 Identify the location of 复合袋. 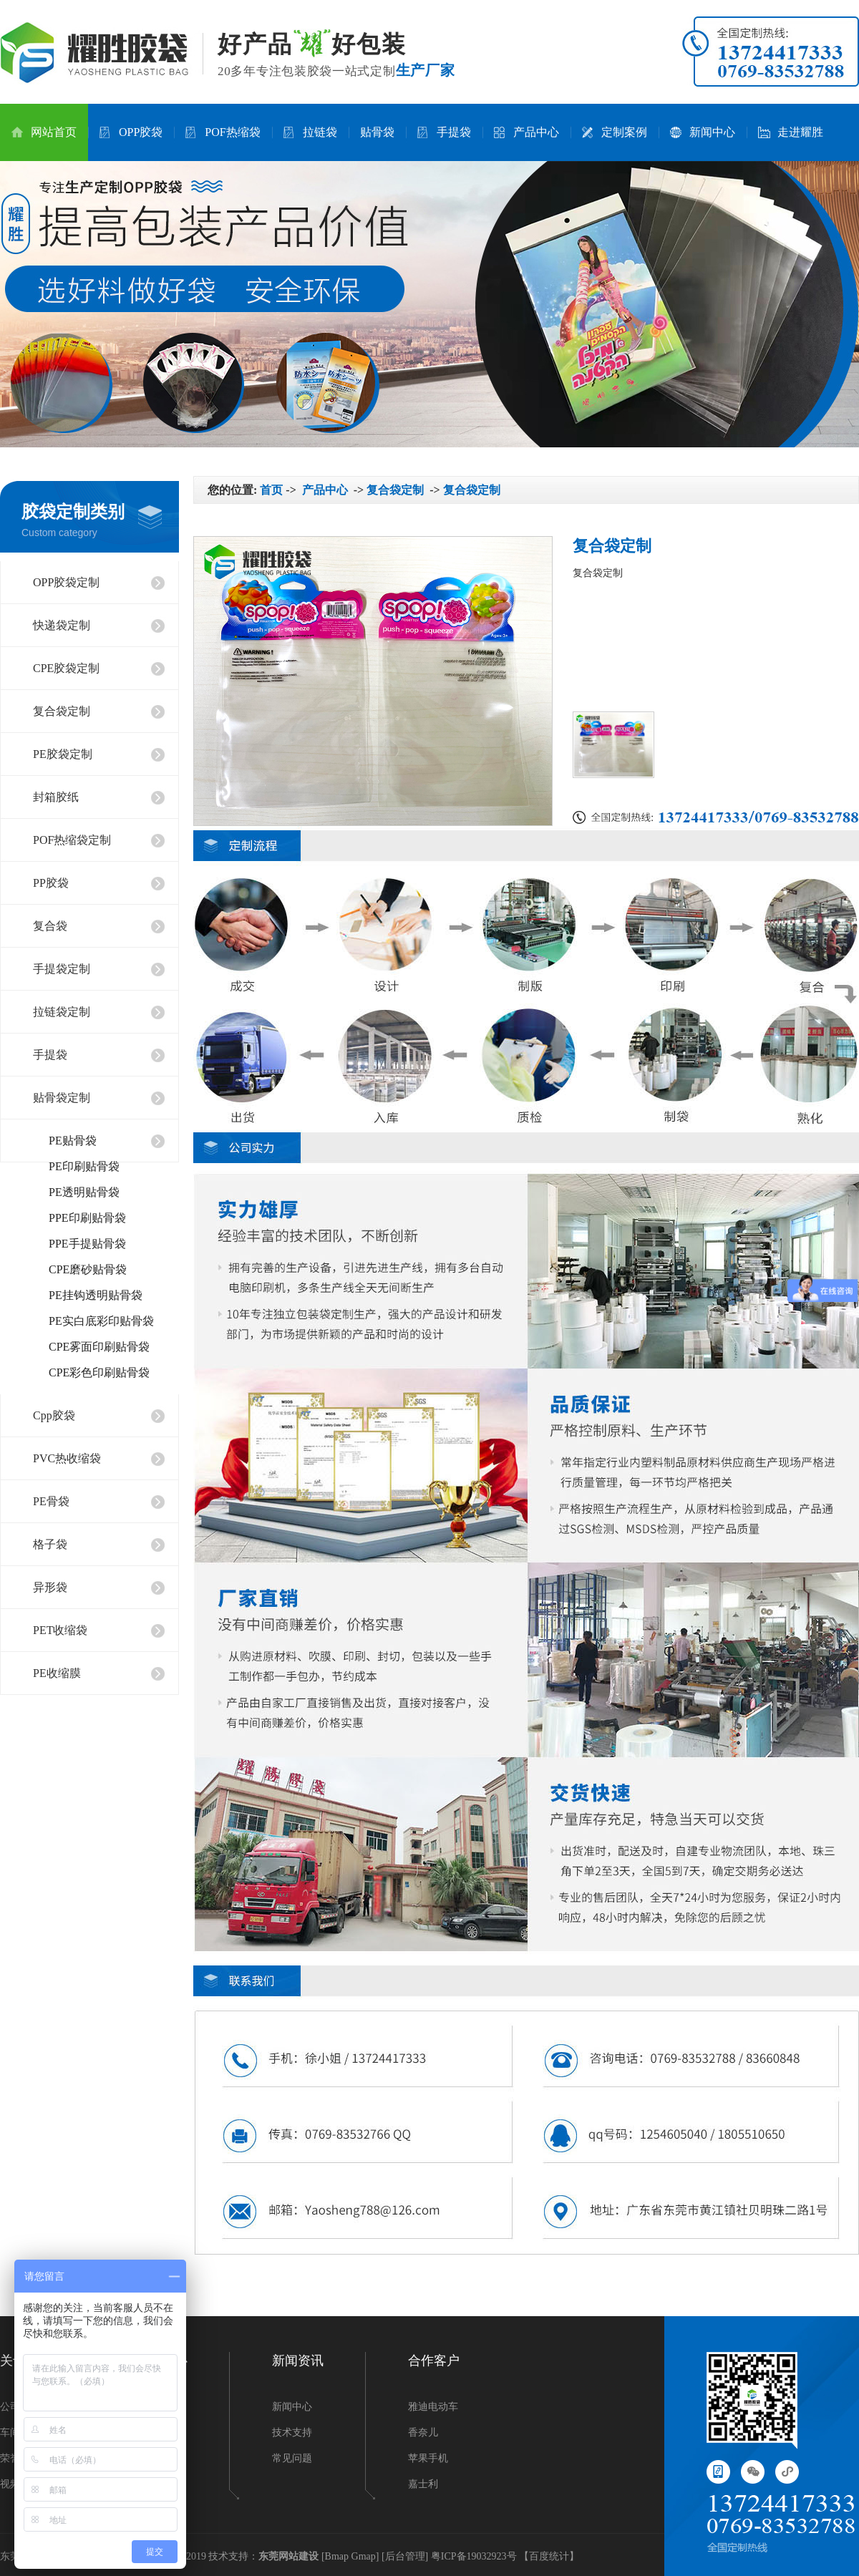
(50, 926).